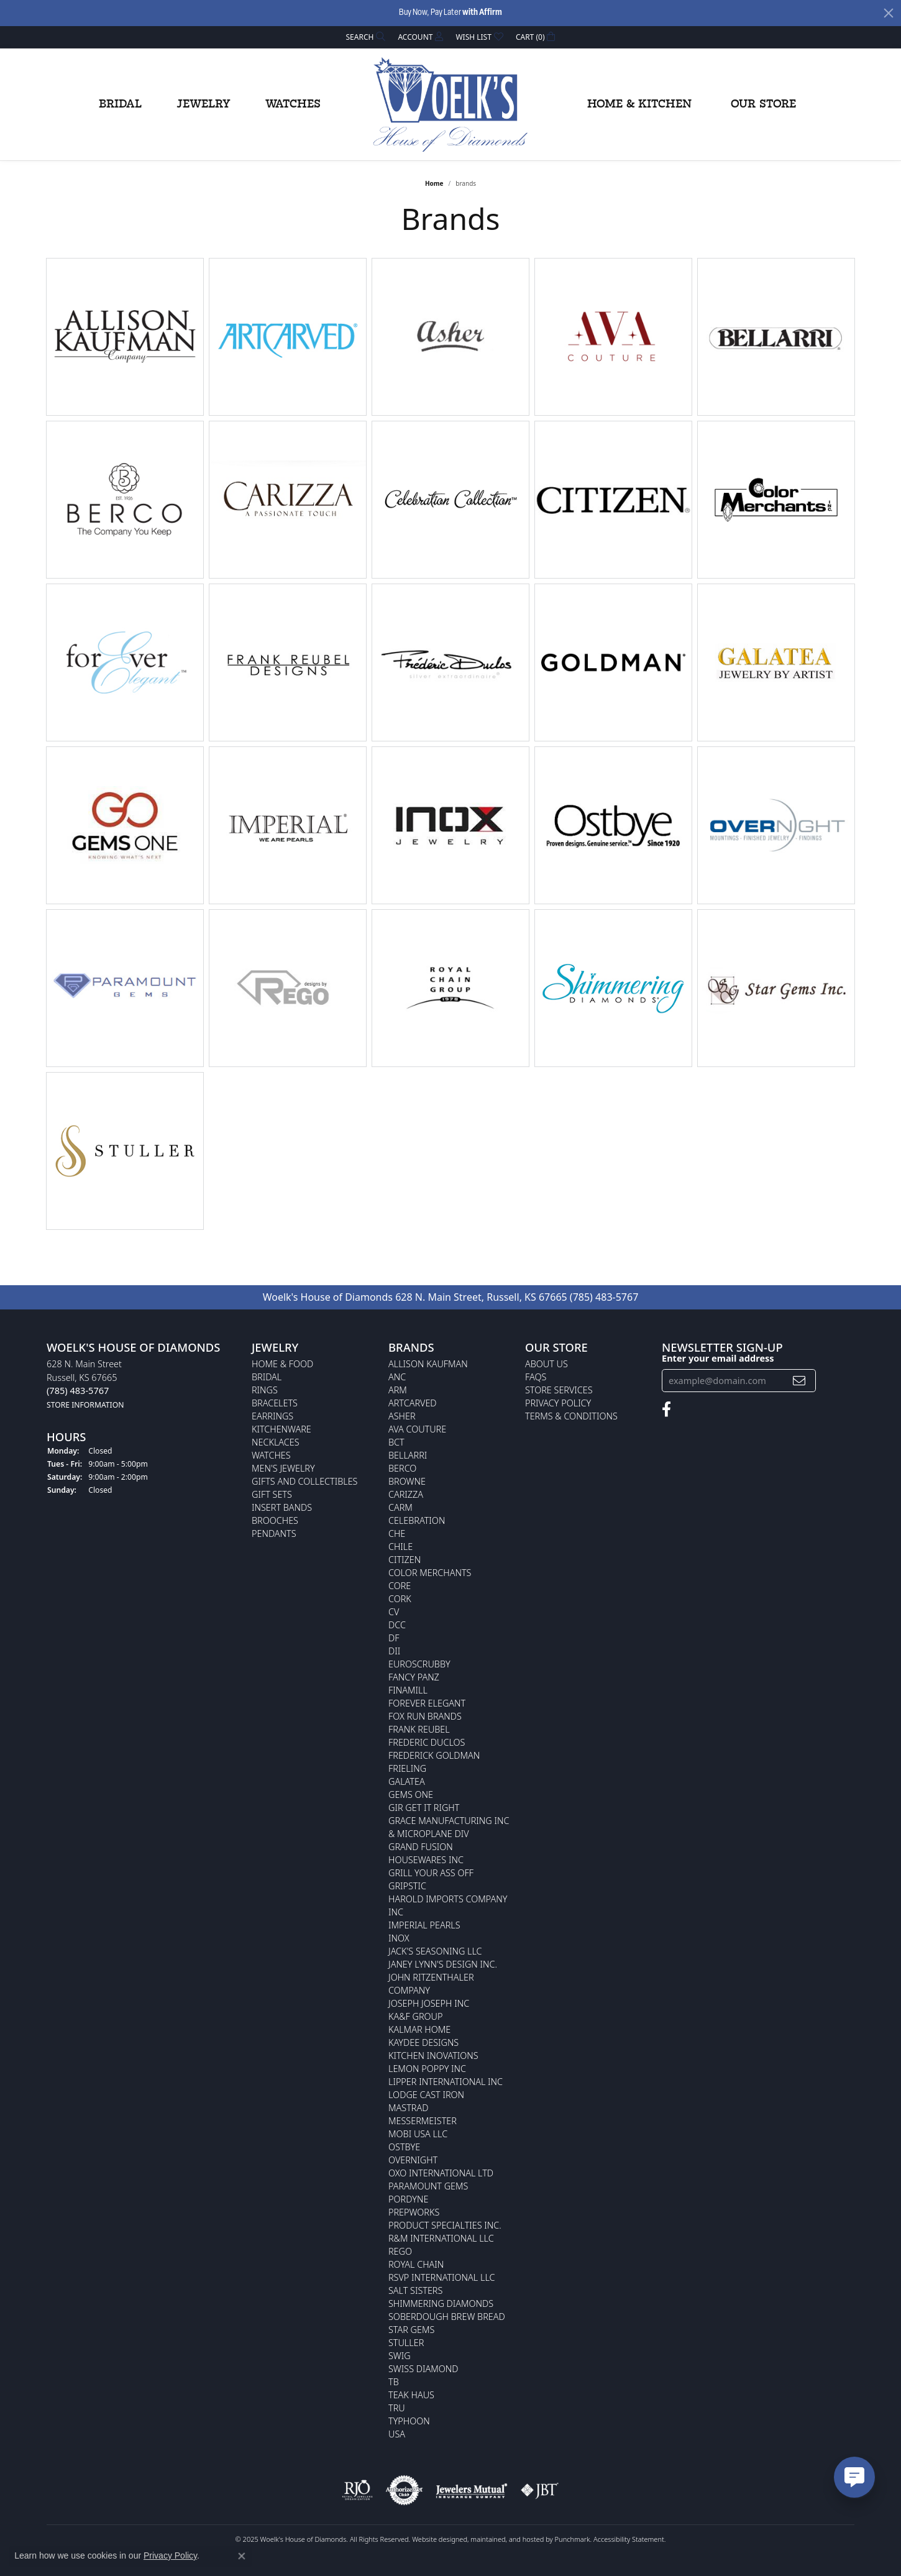  I want to click on Teak Haus [menuitem], so click(411, 2395).